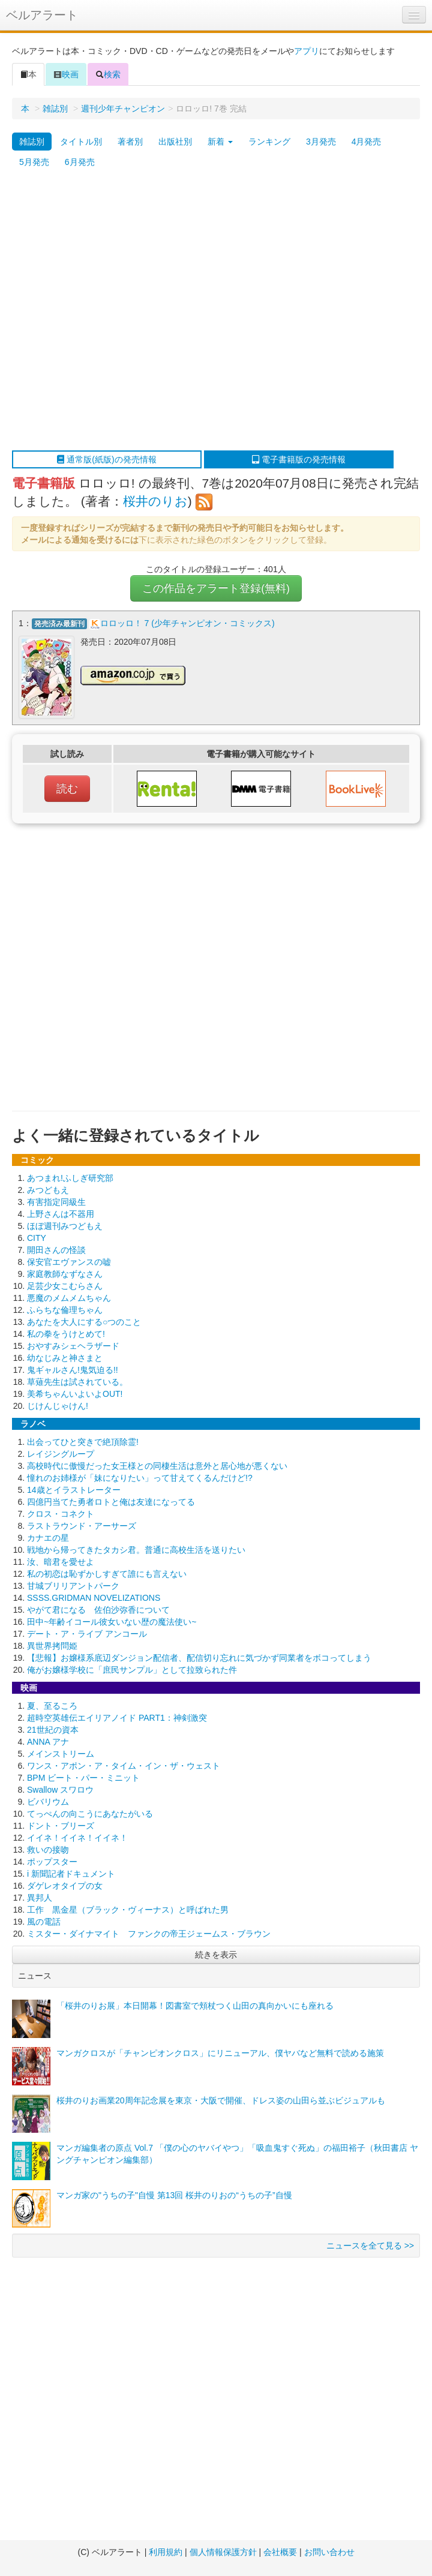 The image size is (432, 2576). I want to click on あなたを大人にする○つのこと, so click(84, 1322).